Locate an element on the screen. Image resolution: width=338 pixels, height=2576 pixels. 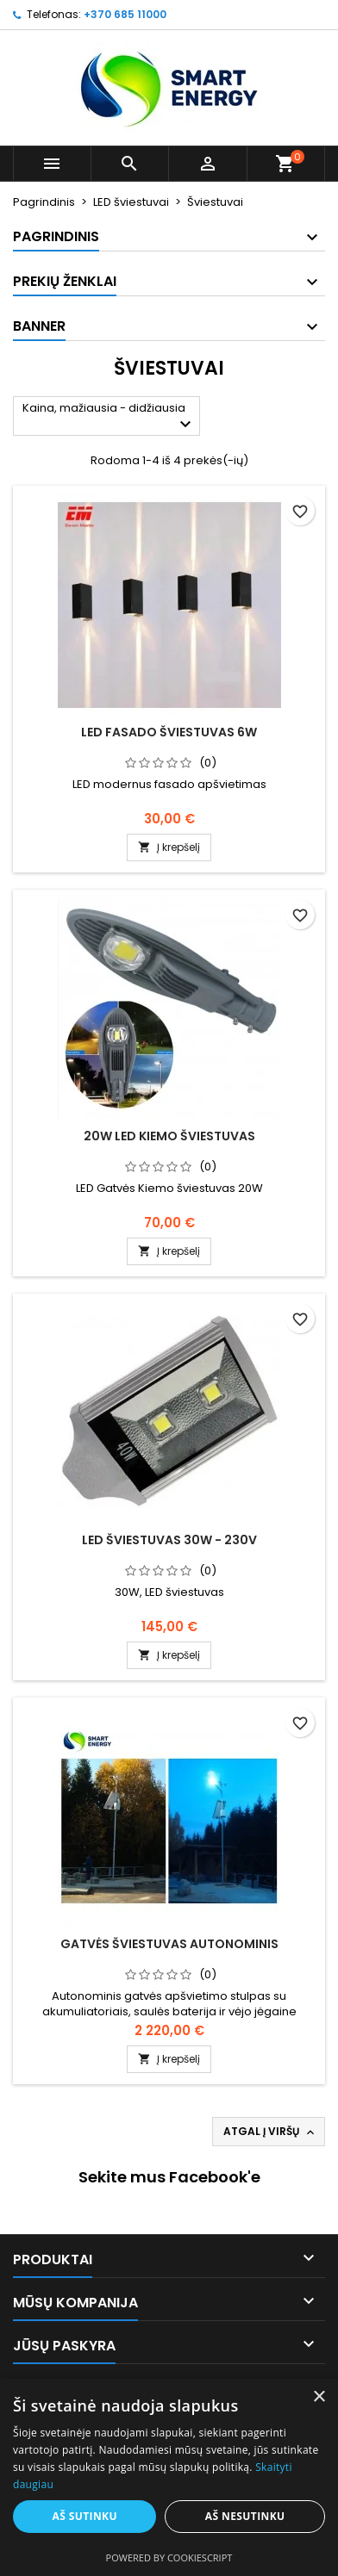
Aš nesutinku [button] is located at coordinates (245, 2516).